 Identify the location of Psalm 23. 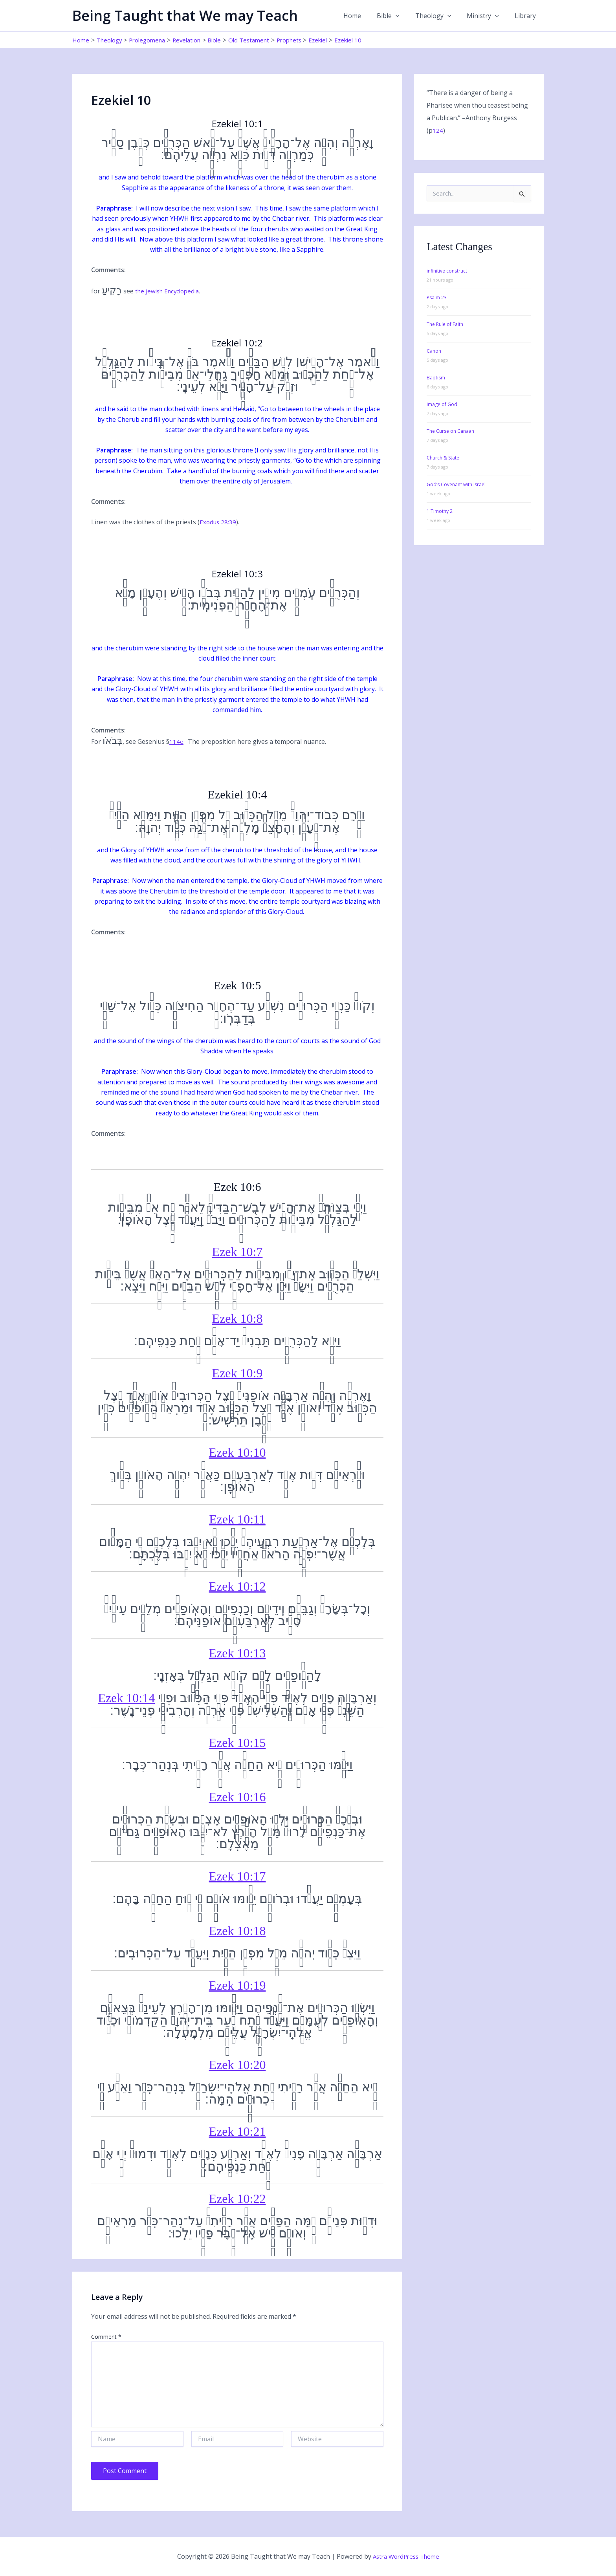
(437, 297).